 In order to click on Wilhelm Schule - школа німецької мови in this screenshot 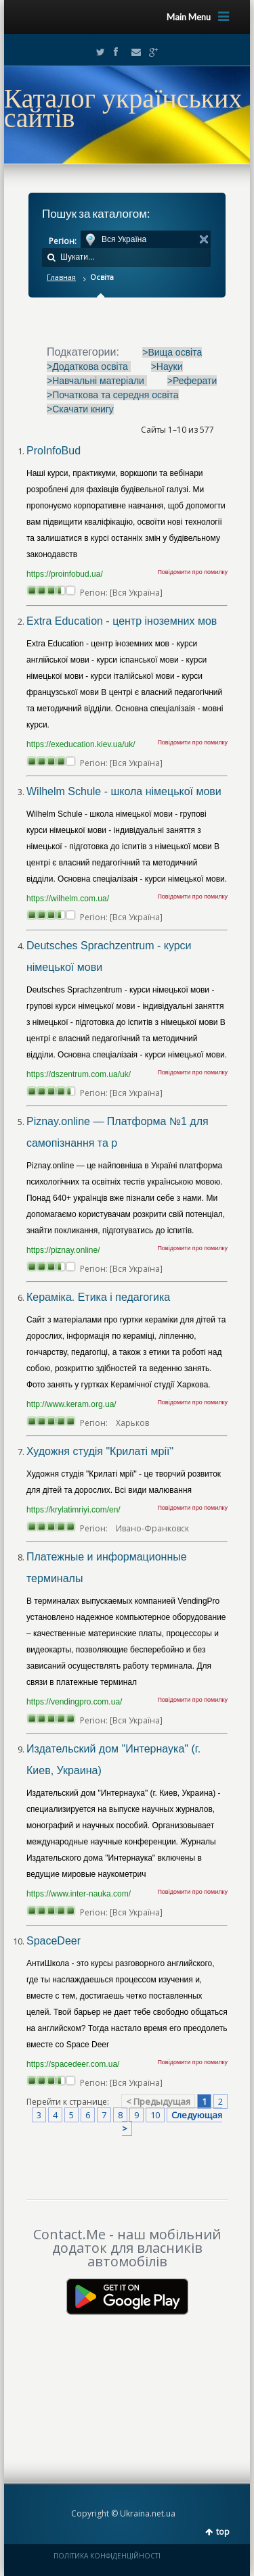, I will do `click(123, 791)`.